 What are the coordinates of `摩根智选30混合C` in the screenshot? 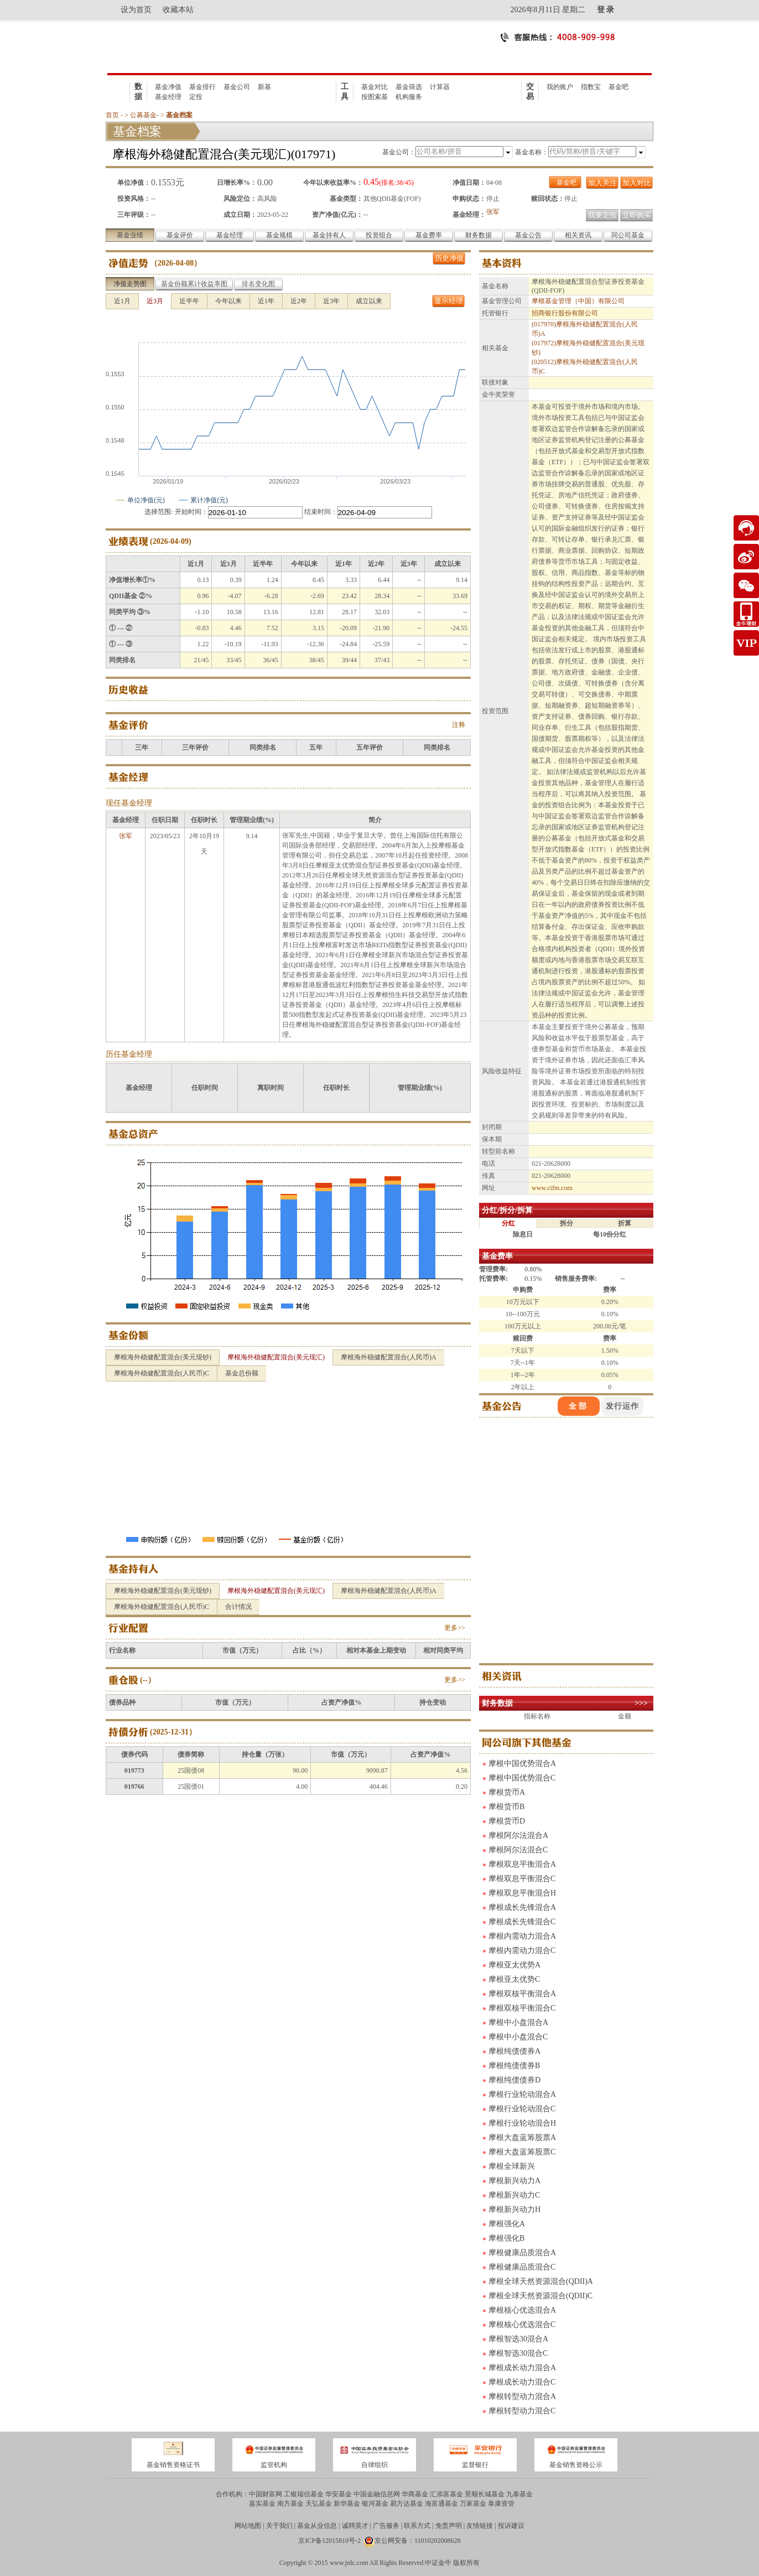 It's located at (518, 2353).